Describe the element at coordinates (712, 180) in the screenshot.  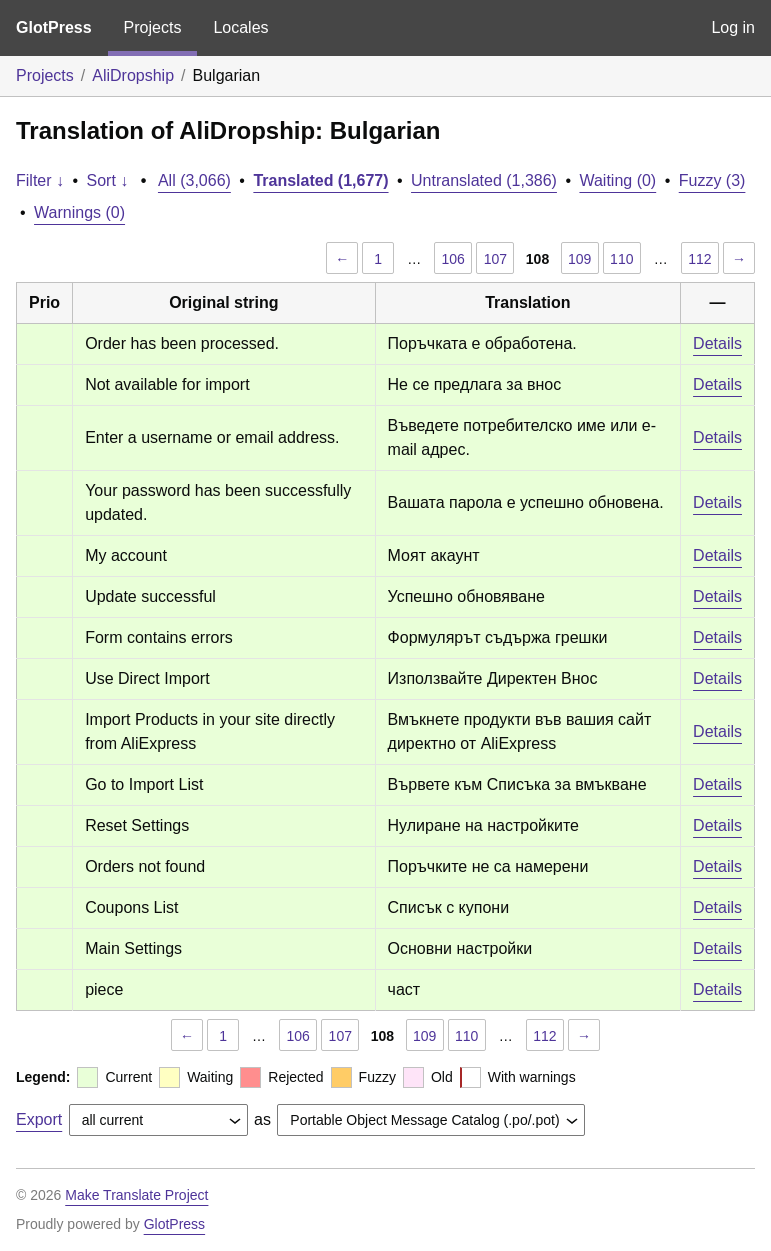
I see `Fuzzy (3)` at that location.